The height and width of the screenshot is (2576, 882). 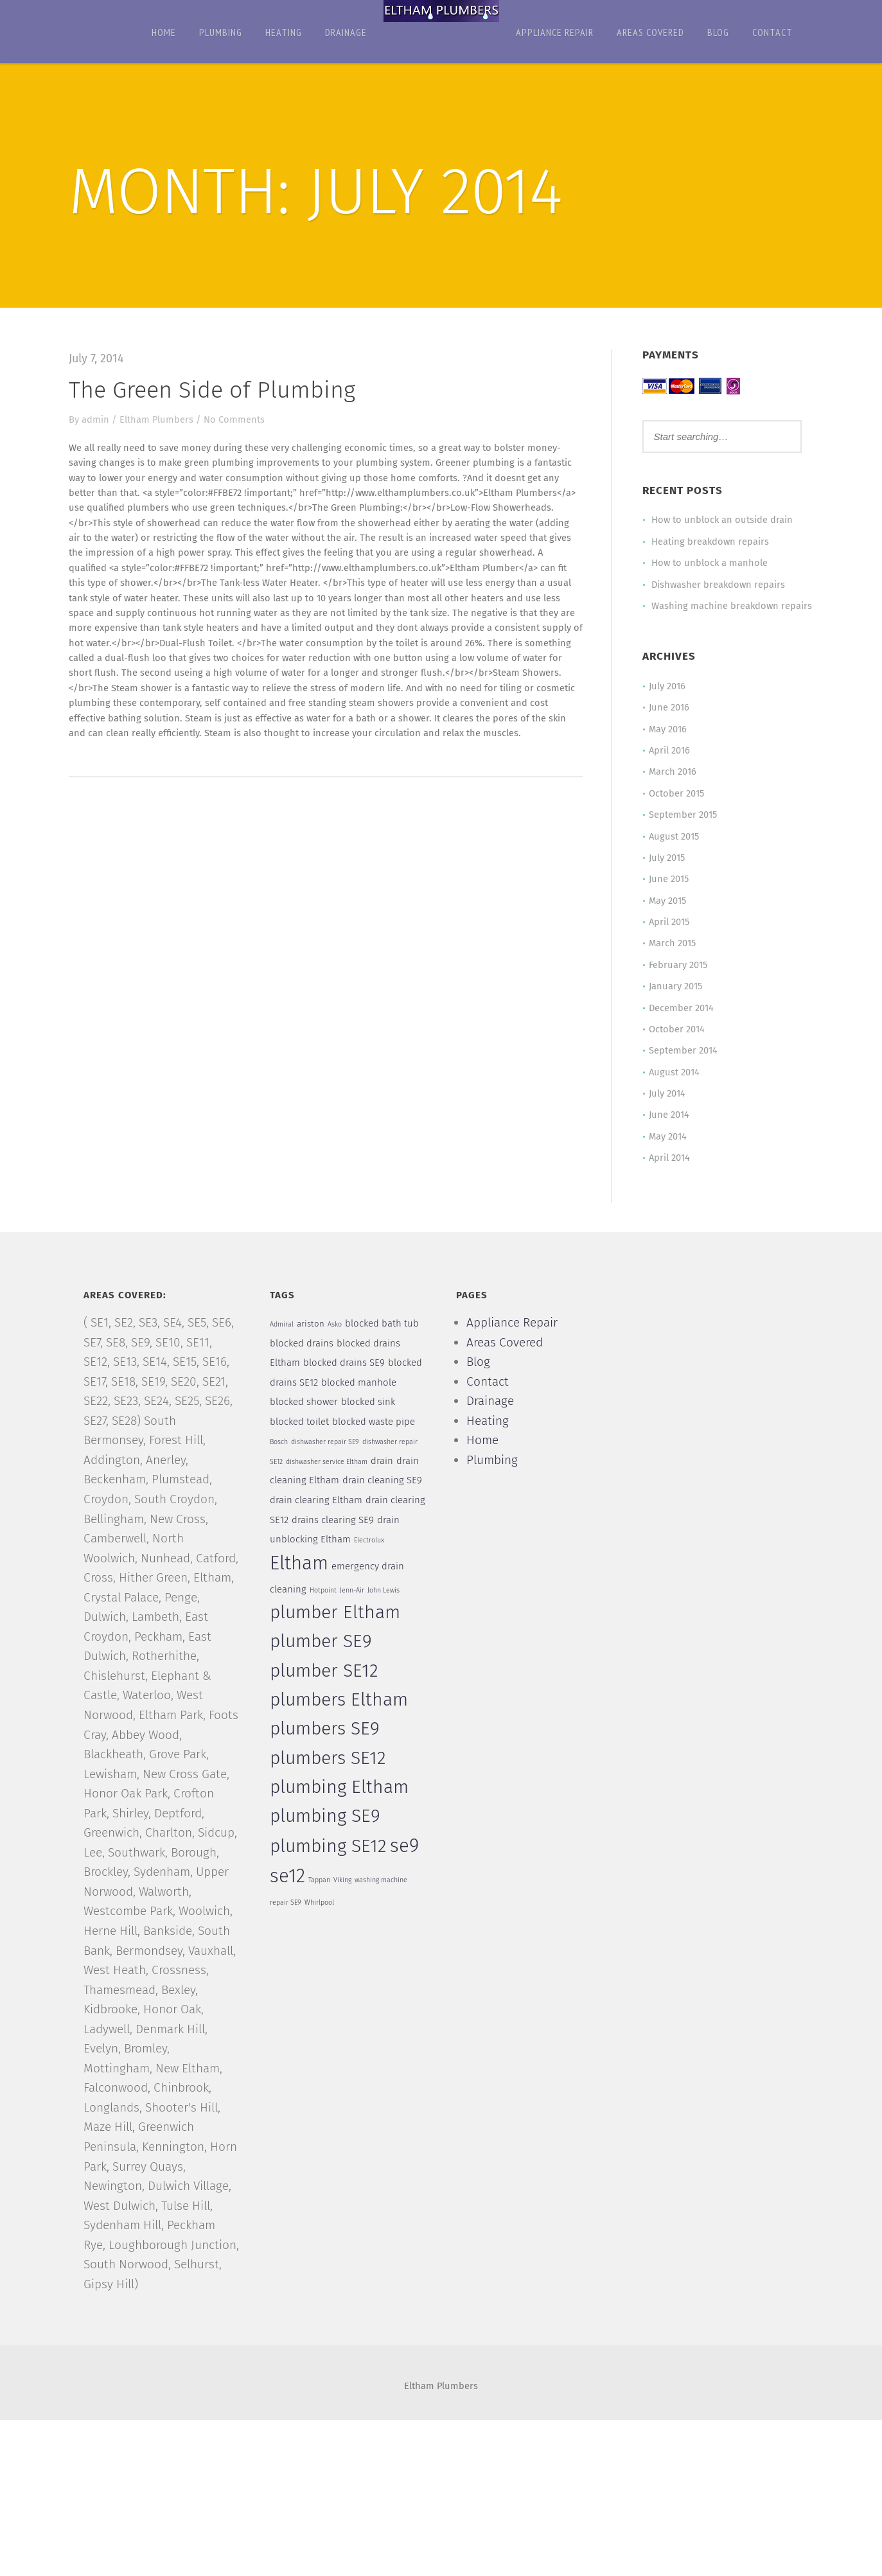 What do you see at coordinates (318, 1536) in the screenshot?
I see `drain clearing Eltham` at bounding box center [318, 1536].